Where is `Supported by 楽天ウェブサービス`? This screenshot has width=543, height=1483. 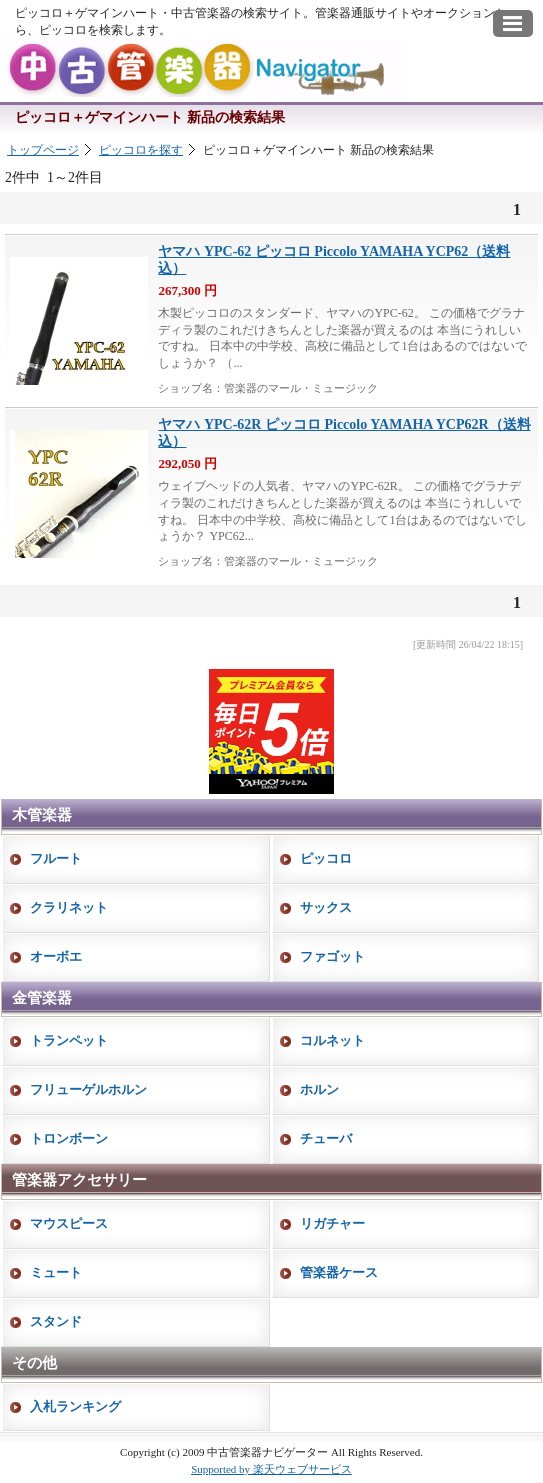
Supported by 楽天ウェブサービス is located at coordinates (271, 1469).